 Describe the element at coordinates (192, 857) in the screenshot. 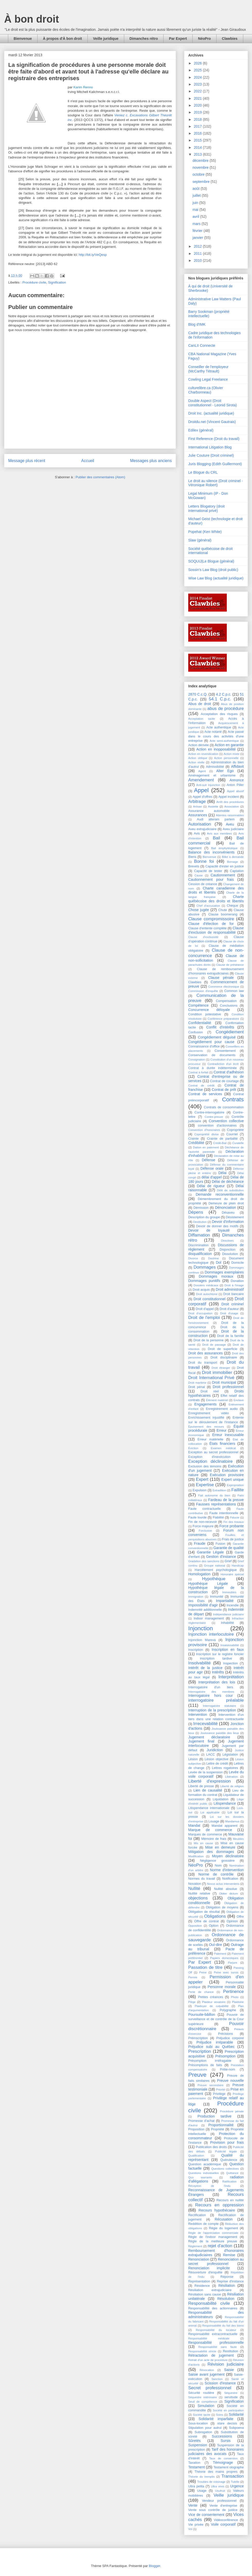

I see `Biens` at that location.